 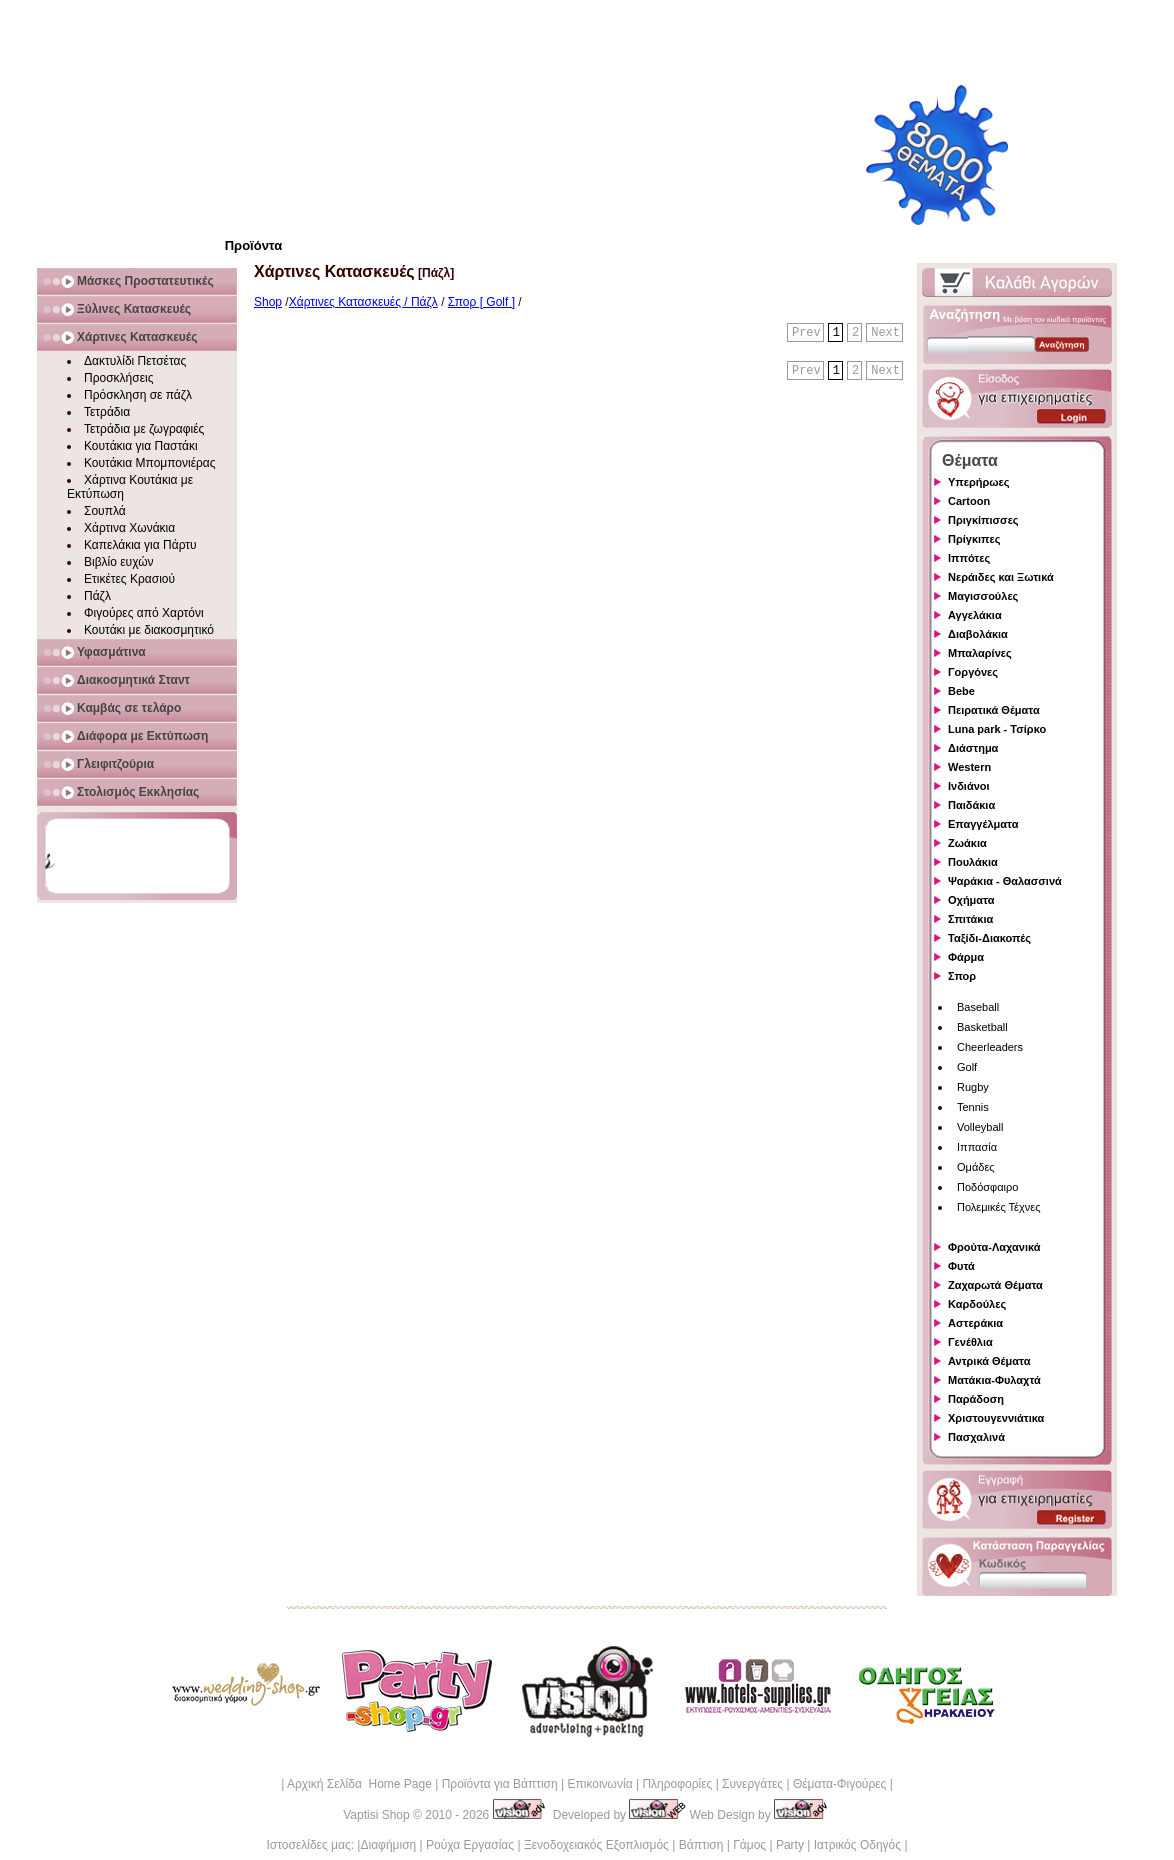 What do you see at coordinates (975, 615) in the screenshot?
I see `Αγγελάκια` at bounding box center [975, 615].